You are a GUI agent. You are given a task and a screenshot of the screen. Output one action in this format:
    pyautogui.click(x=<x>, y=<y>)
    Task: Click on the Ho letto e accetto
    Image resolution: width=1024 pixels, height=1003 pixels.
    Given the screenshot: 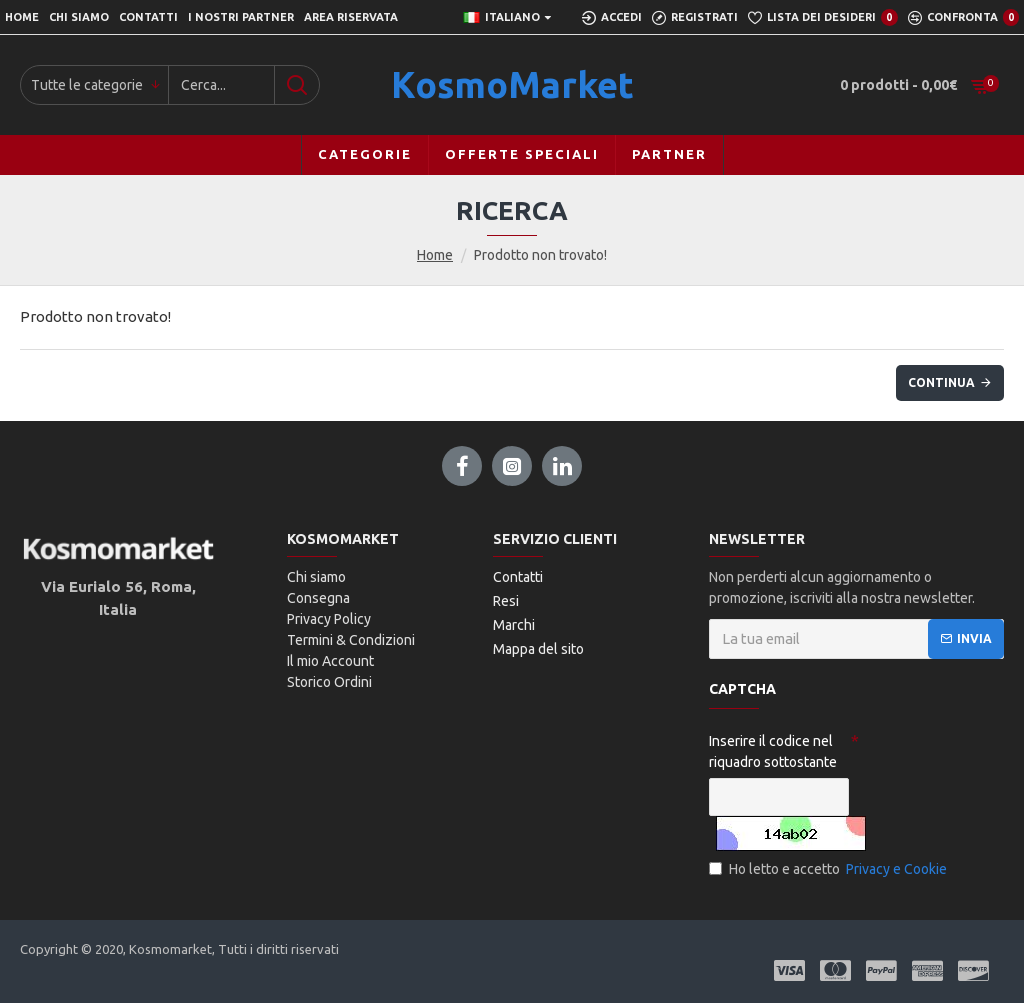 What is the action you would take?
    pyautogui.click(x=829, y=869)
    